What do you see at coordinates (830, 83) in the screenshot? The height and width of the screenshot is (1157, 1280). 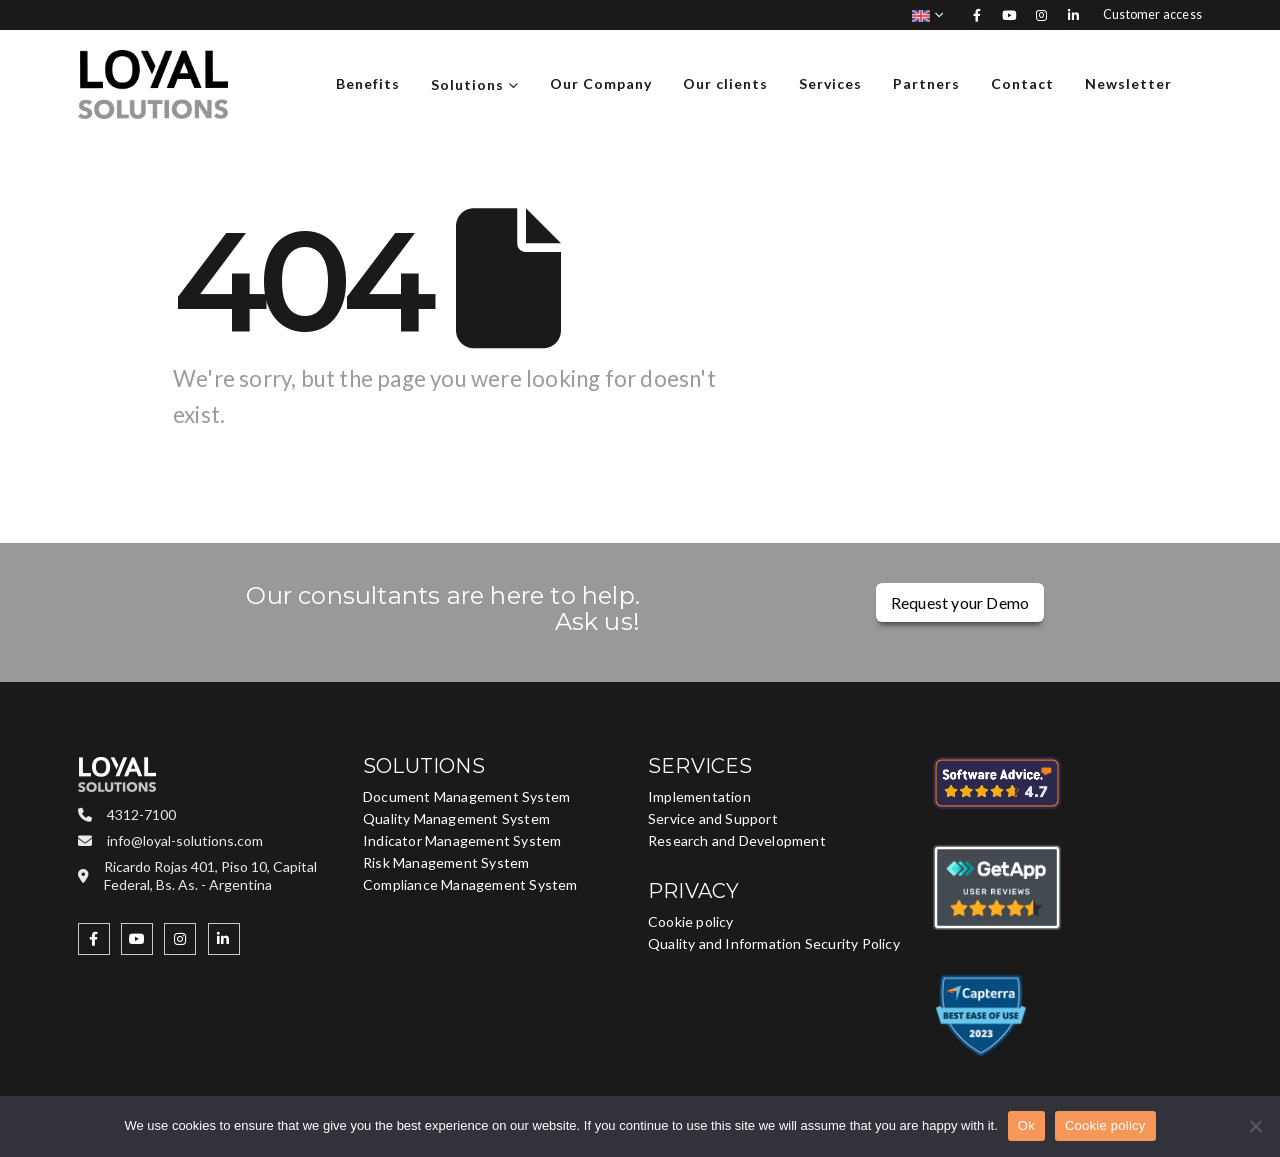 I see `Services` at bounding box center [830, 83].